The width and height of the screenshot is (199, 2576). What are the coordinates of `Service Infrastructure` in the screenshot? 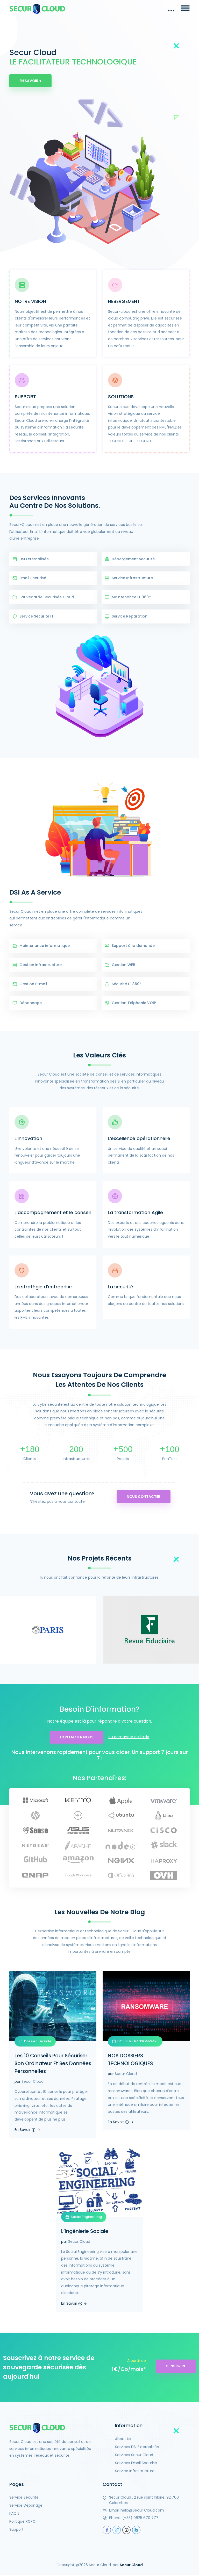 It's located at (134, 2472).